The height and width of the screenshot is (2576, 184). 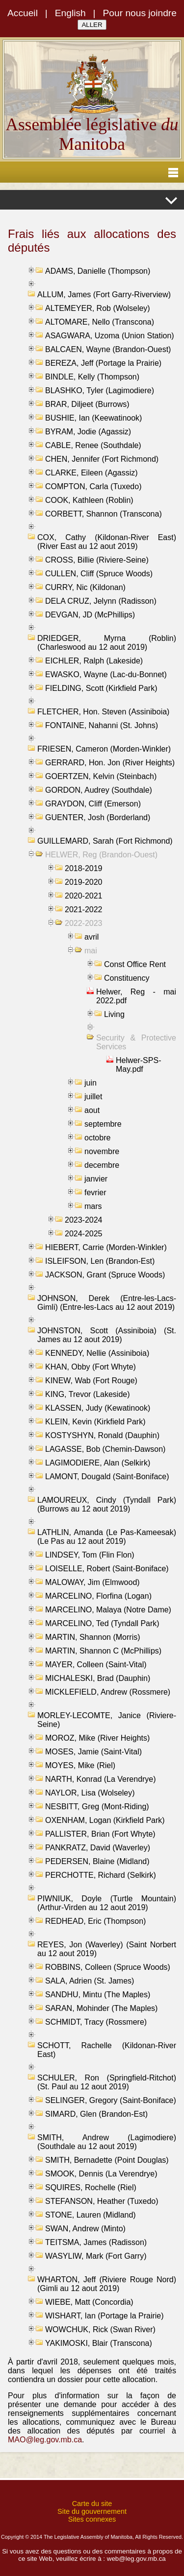 What do you see at coordinates (89, 1555) in the screenshot?
I see `LINDSEY, Tom (Flin Flon)` at bounding box center [89, 1555].